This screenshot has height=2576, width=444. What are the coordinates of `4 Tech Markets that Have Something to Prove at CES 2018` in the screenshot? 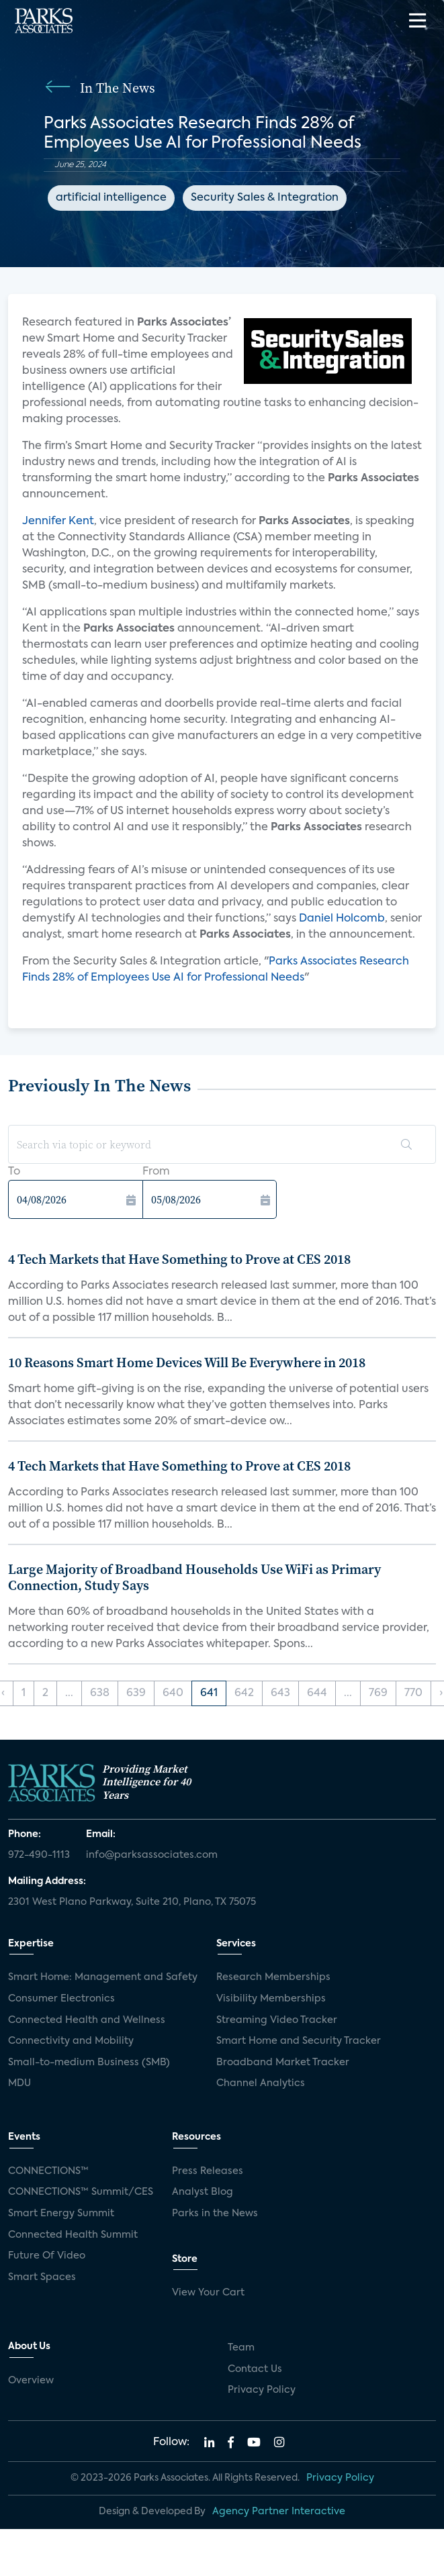 It's located at (179, 1259).